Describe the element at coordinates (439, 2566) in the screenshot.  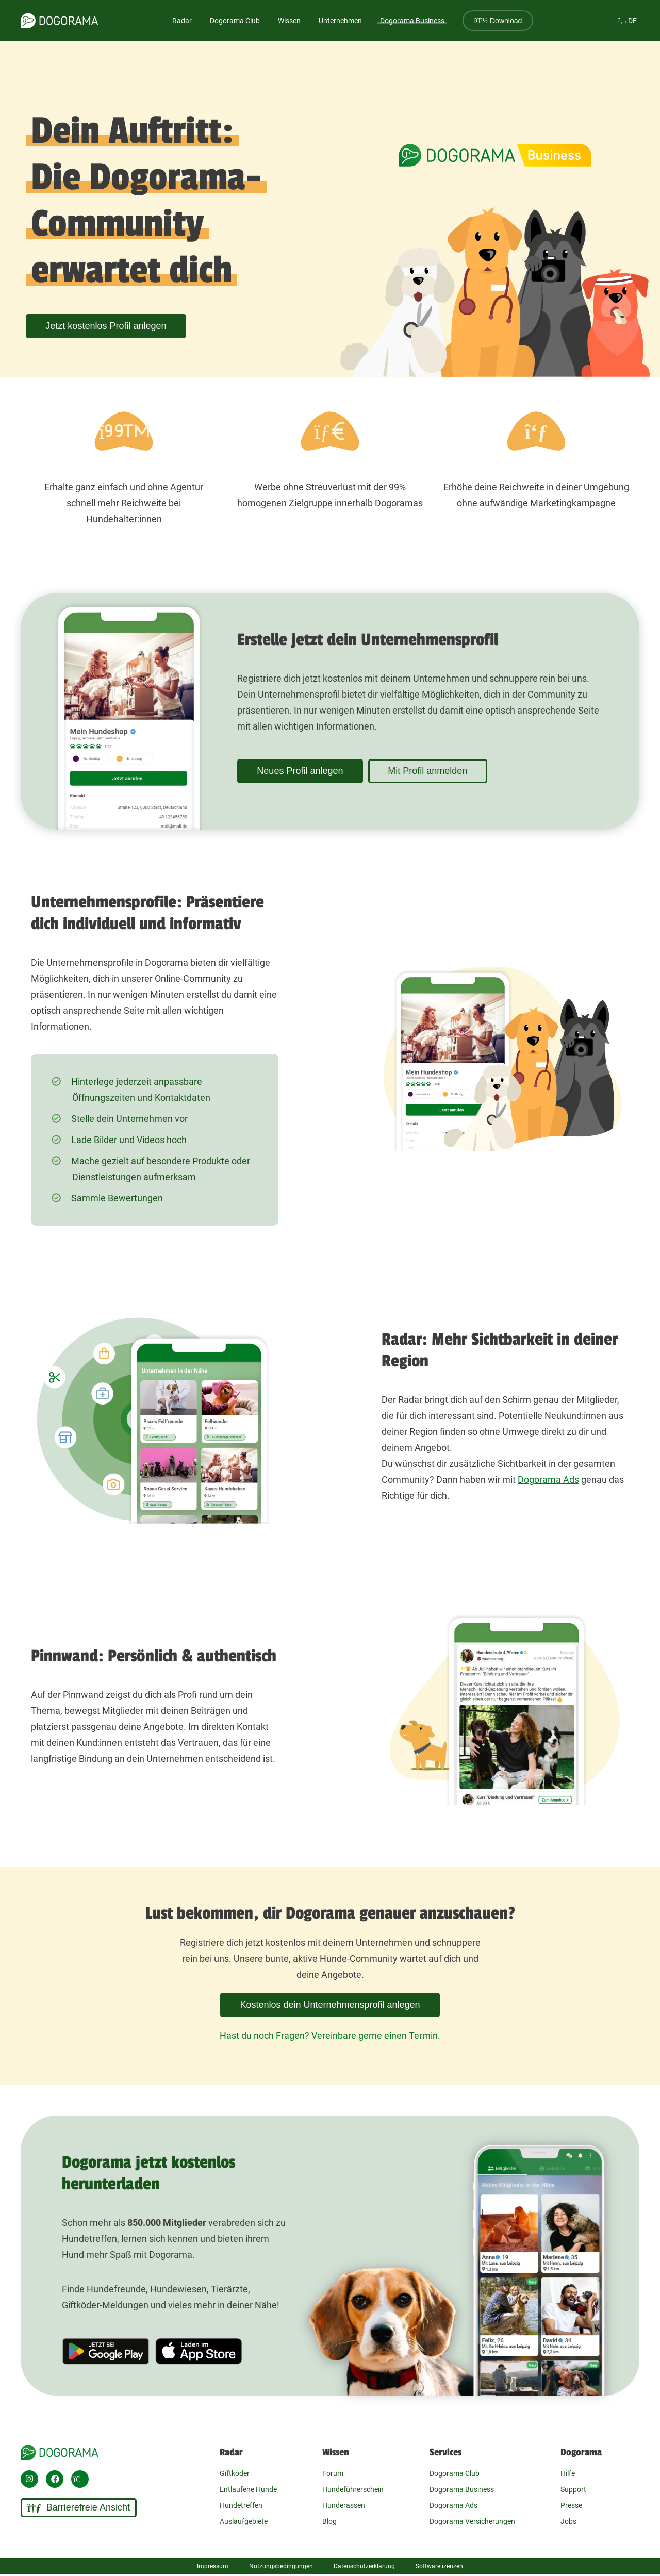
I see `Softwarelizenzen` at that location.